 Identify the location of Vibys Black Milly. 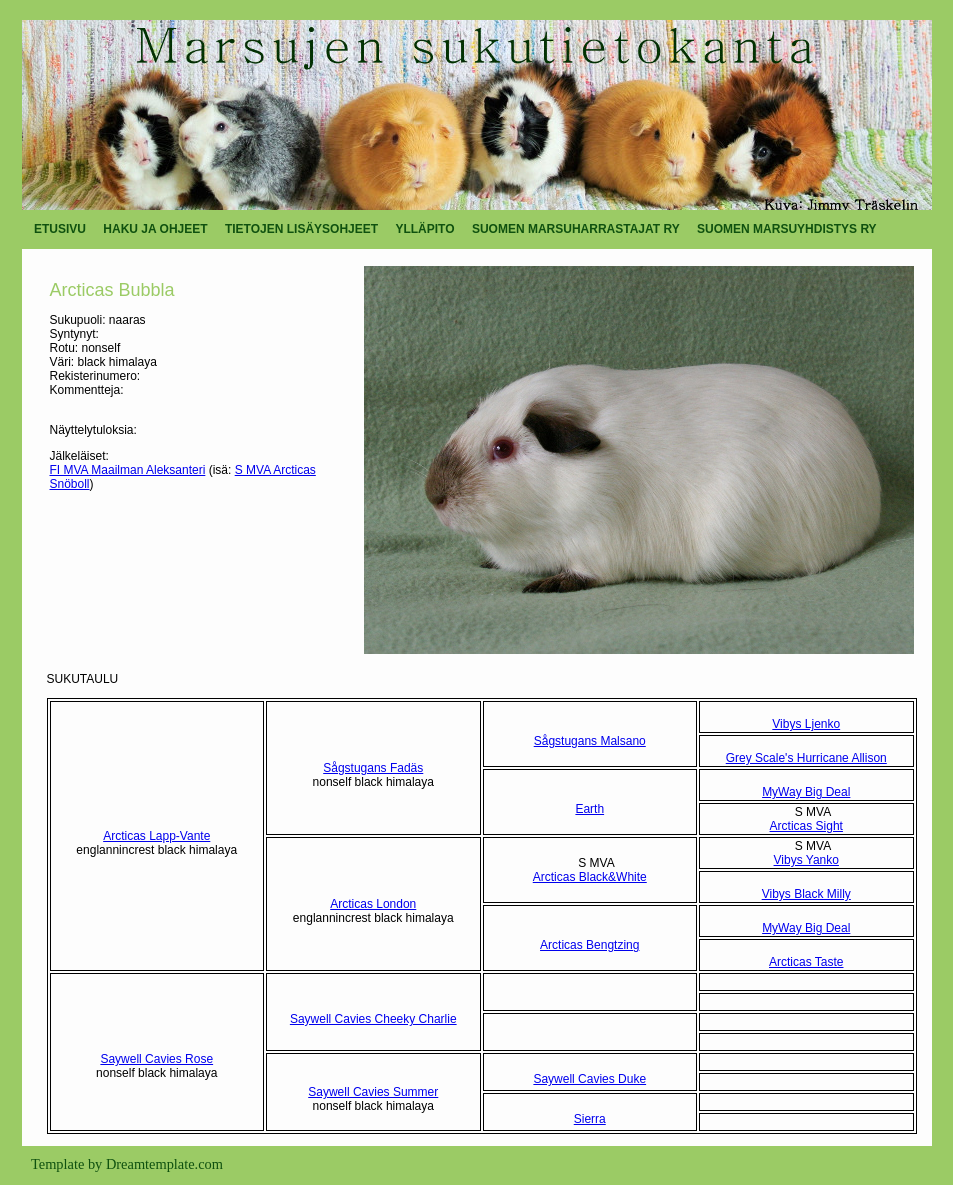
(806, 894).